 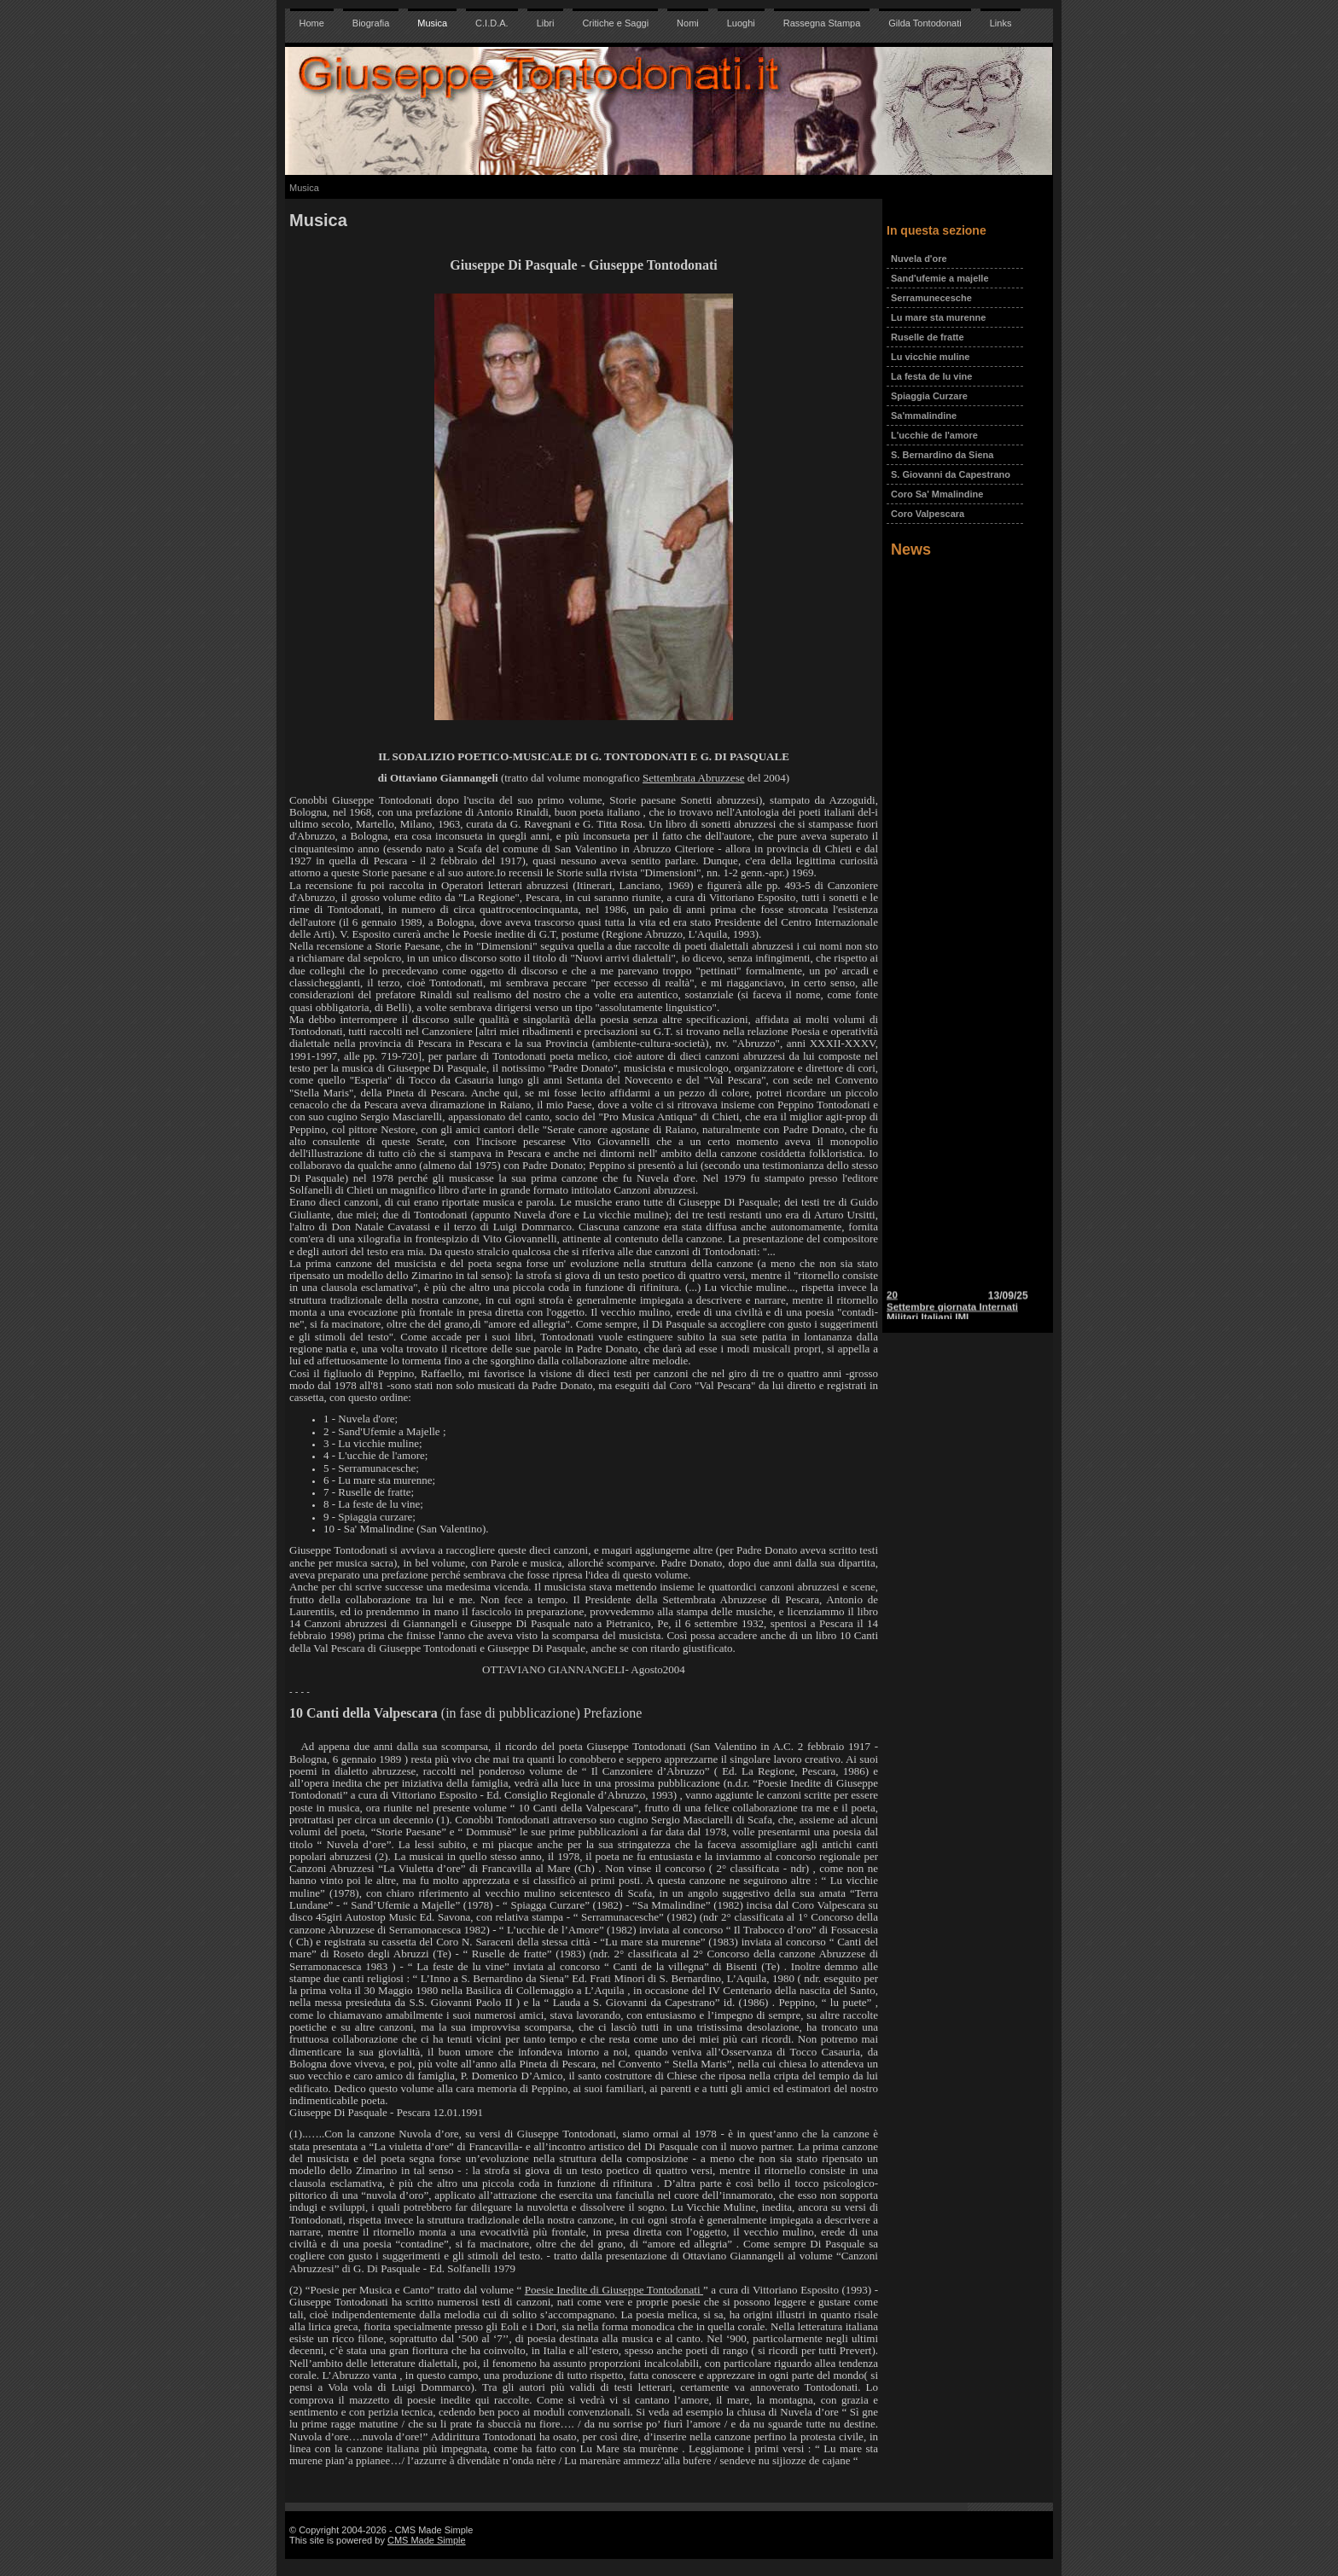 I want to click on Critiche e Saggi, so click(x=615, y=23).